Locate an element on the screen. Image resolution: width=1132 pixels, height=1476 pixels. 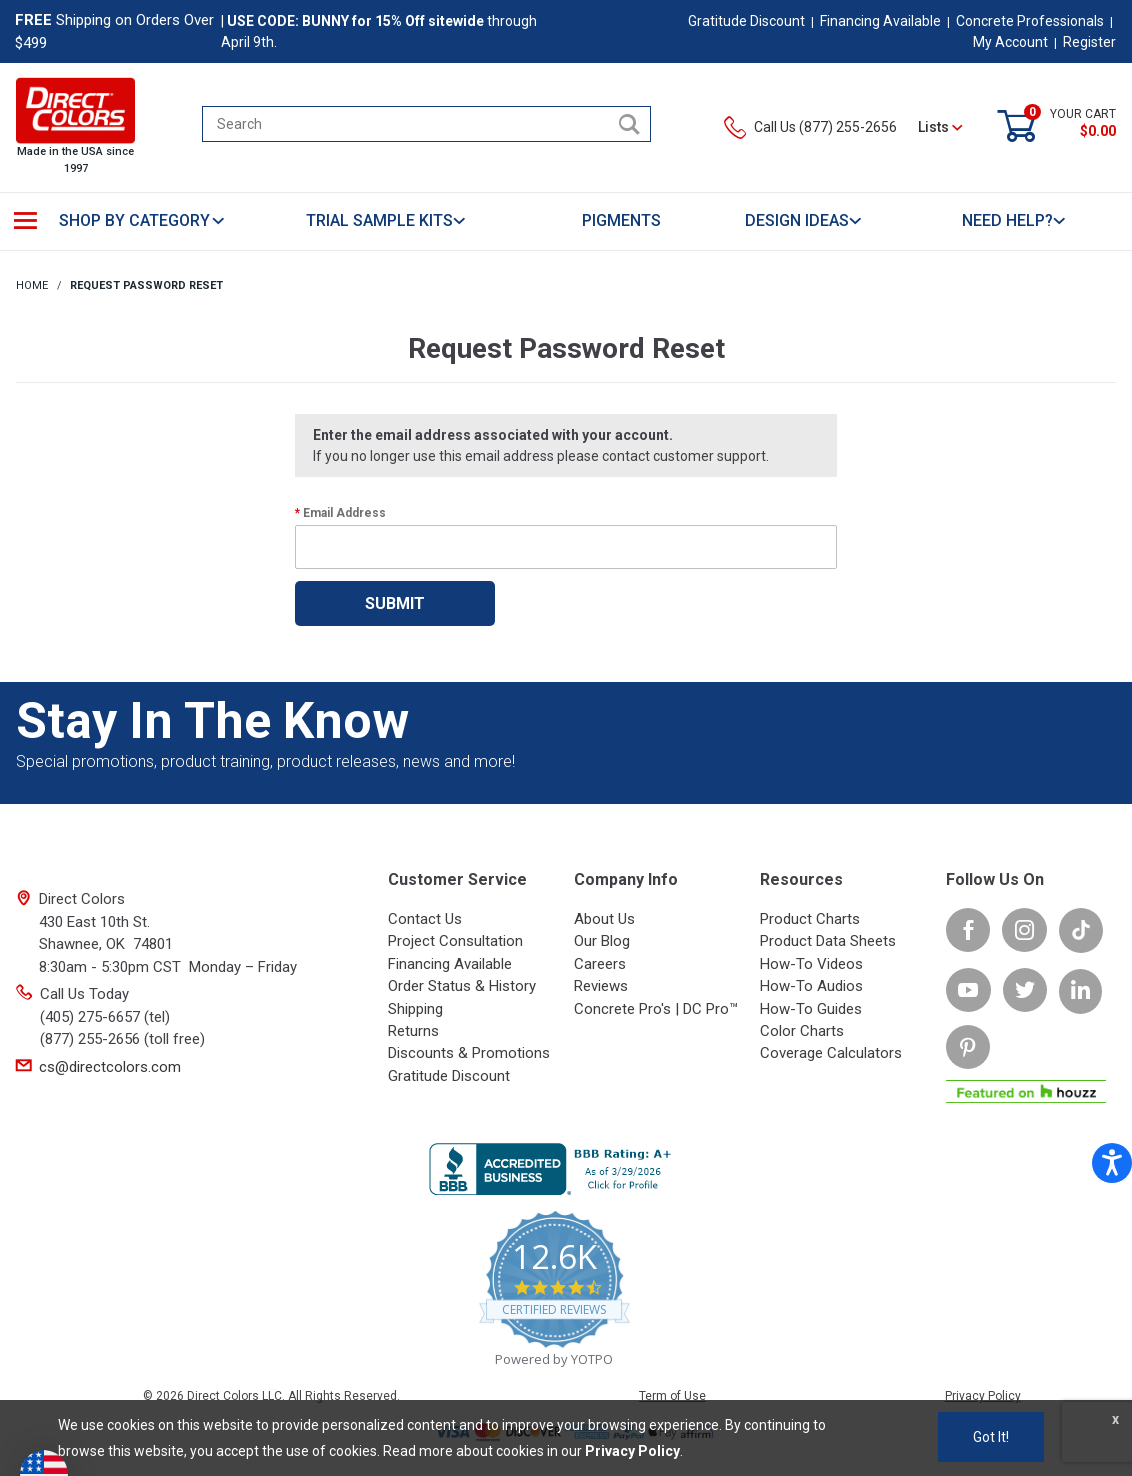
Product Data Sheets is located at coordinates (828, 941).